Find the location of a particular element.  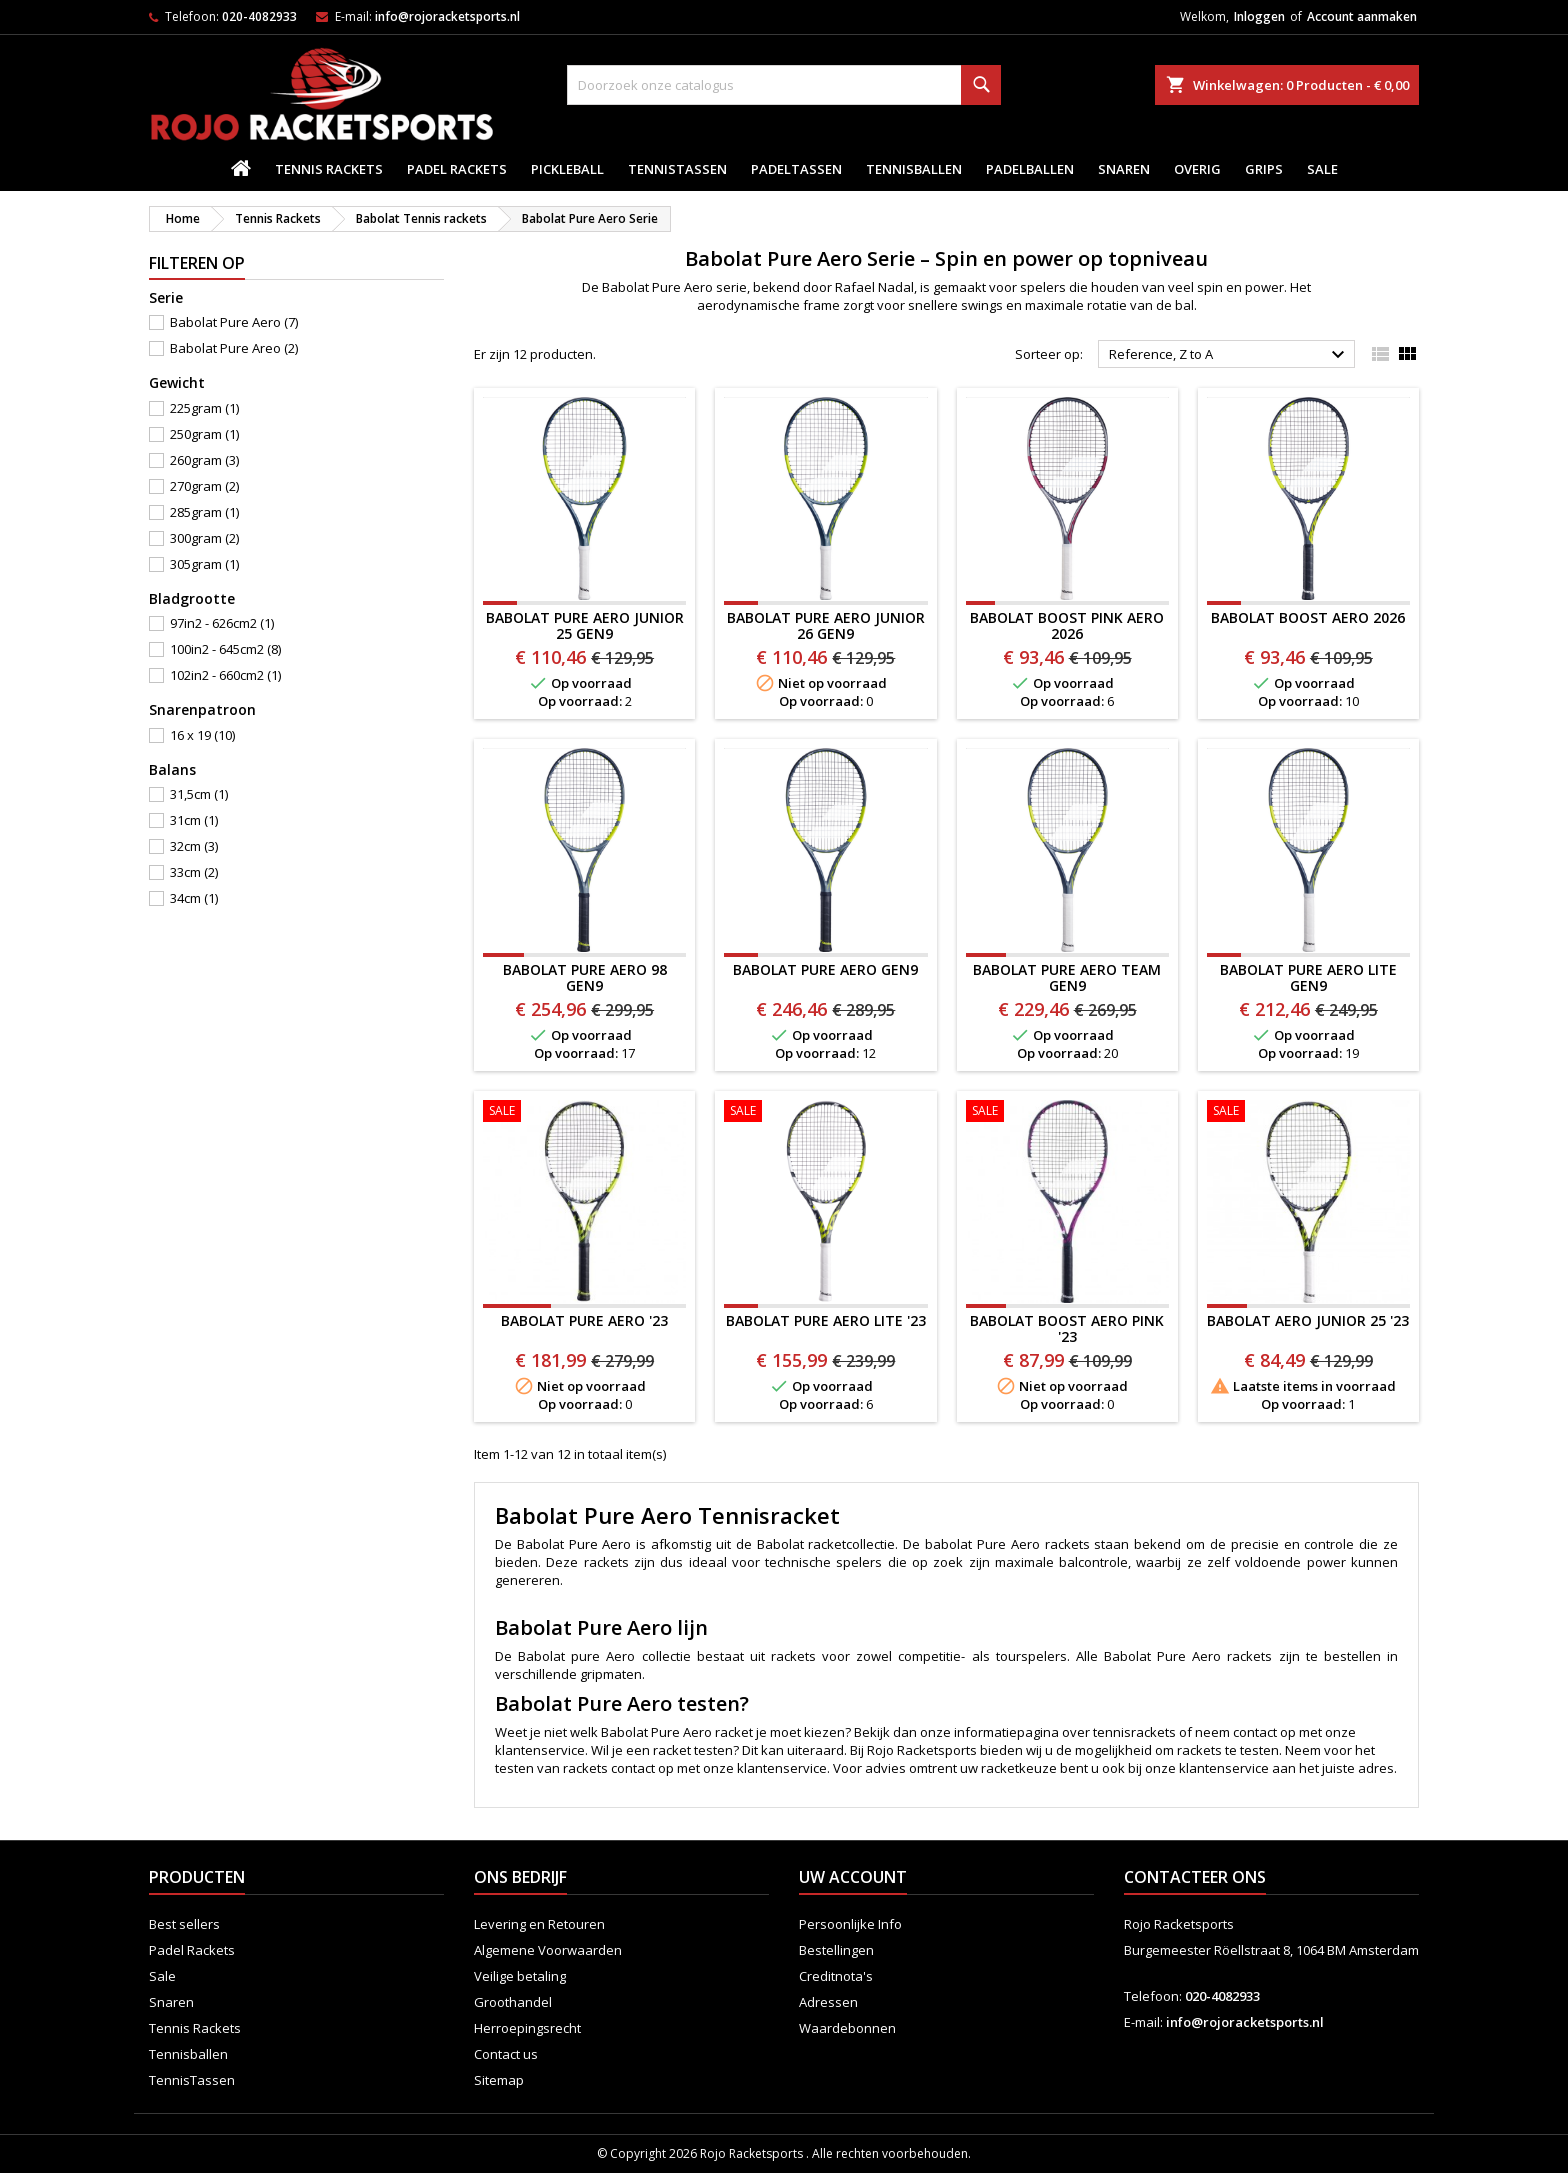

Overig is located at coordinates (1197, 169).